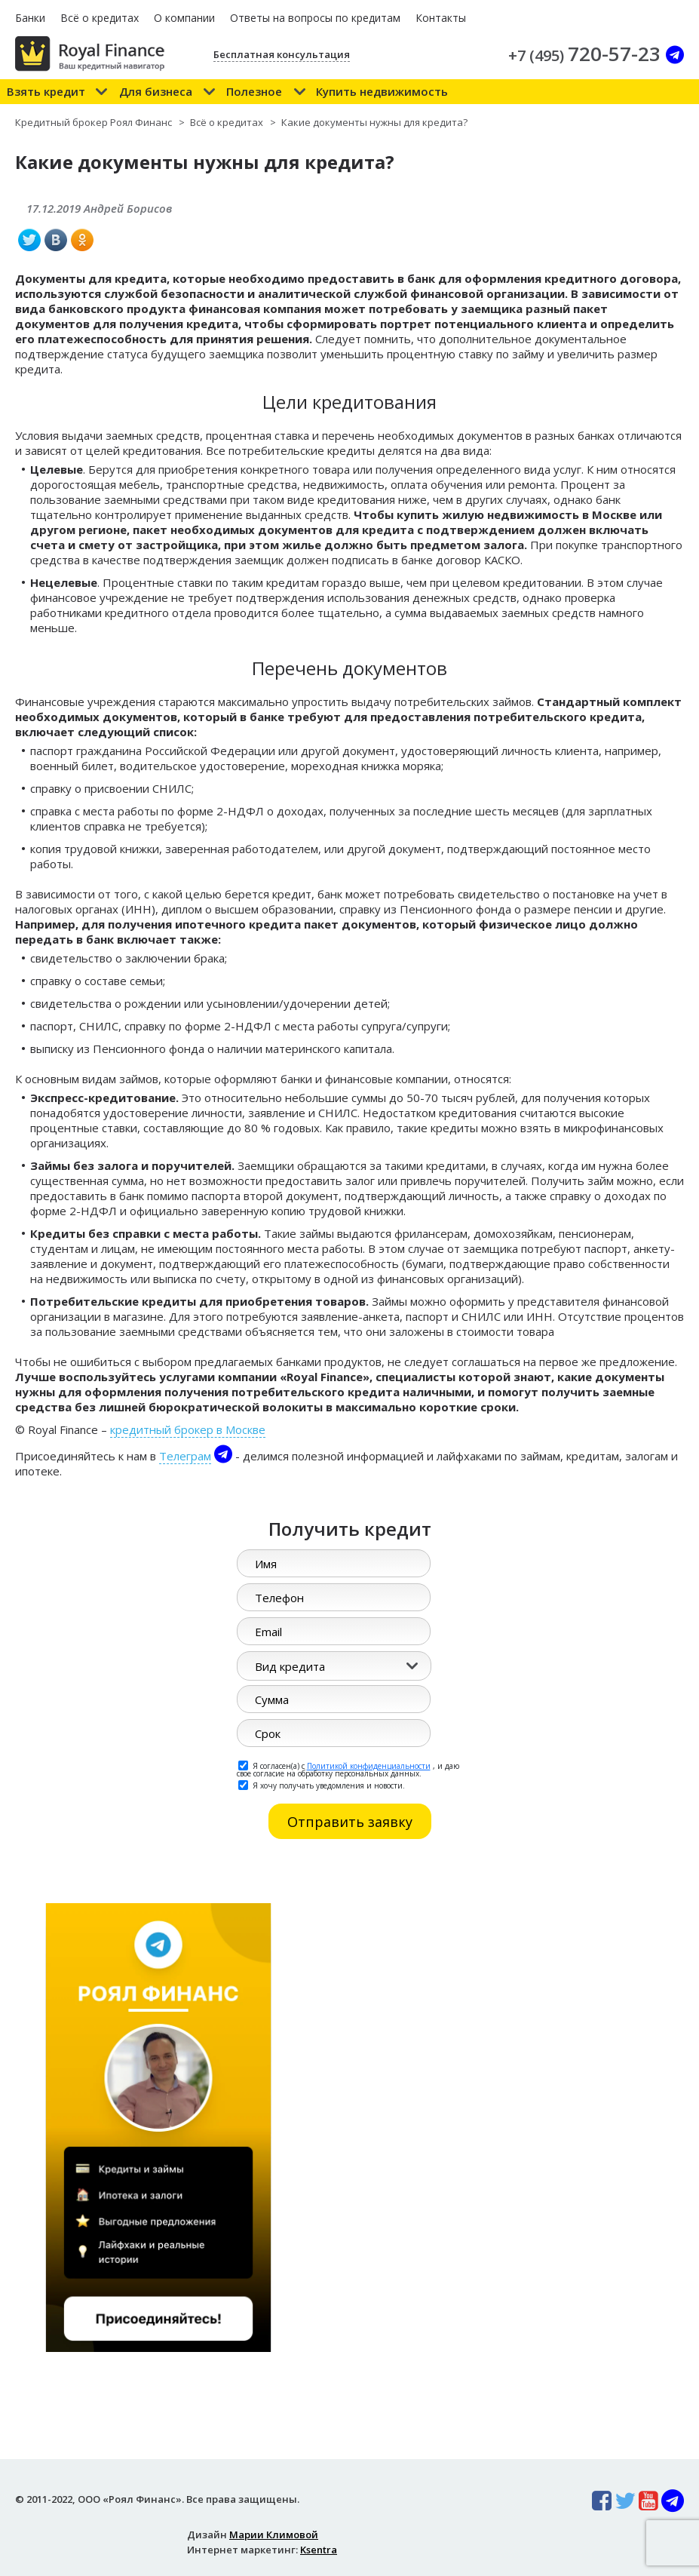 This screenshot has height=2576, width=699. Describe the element at coordinates (254, 91) in the screenshot. I see `Полезное` at that location.